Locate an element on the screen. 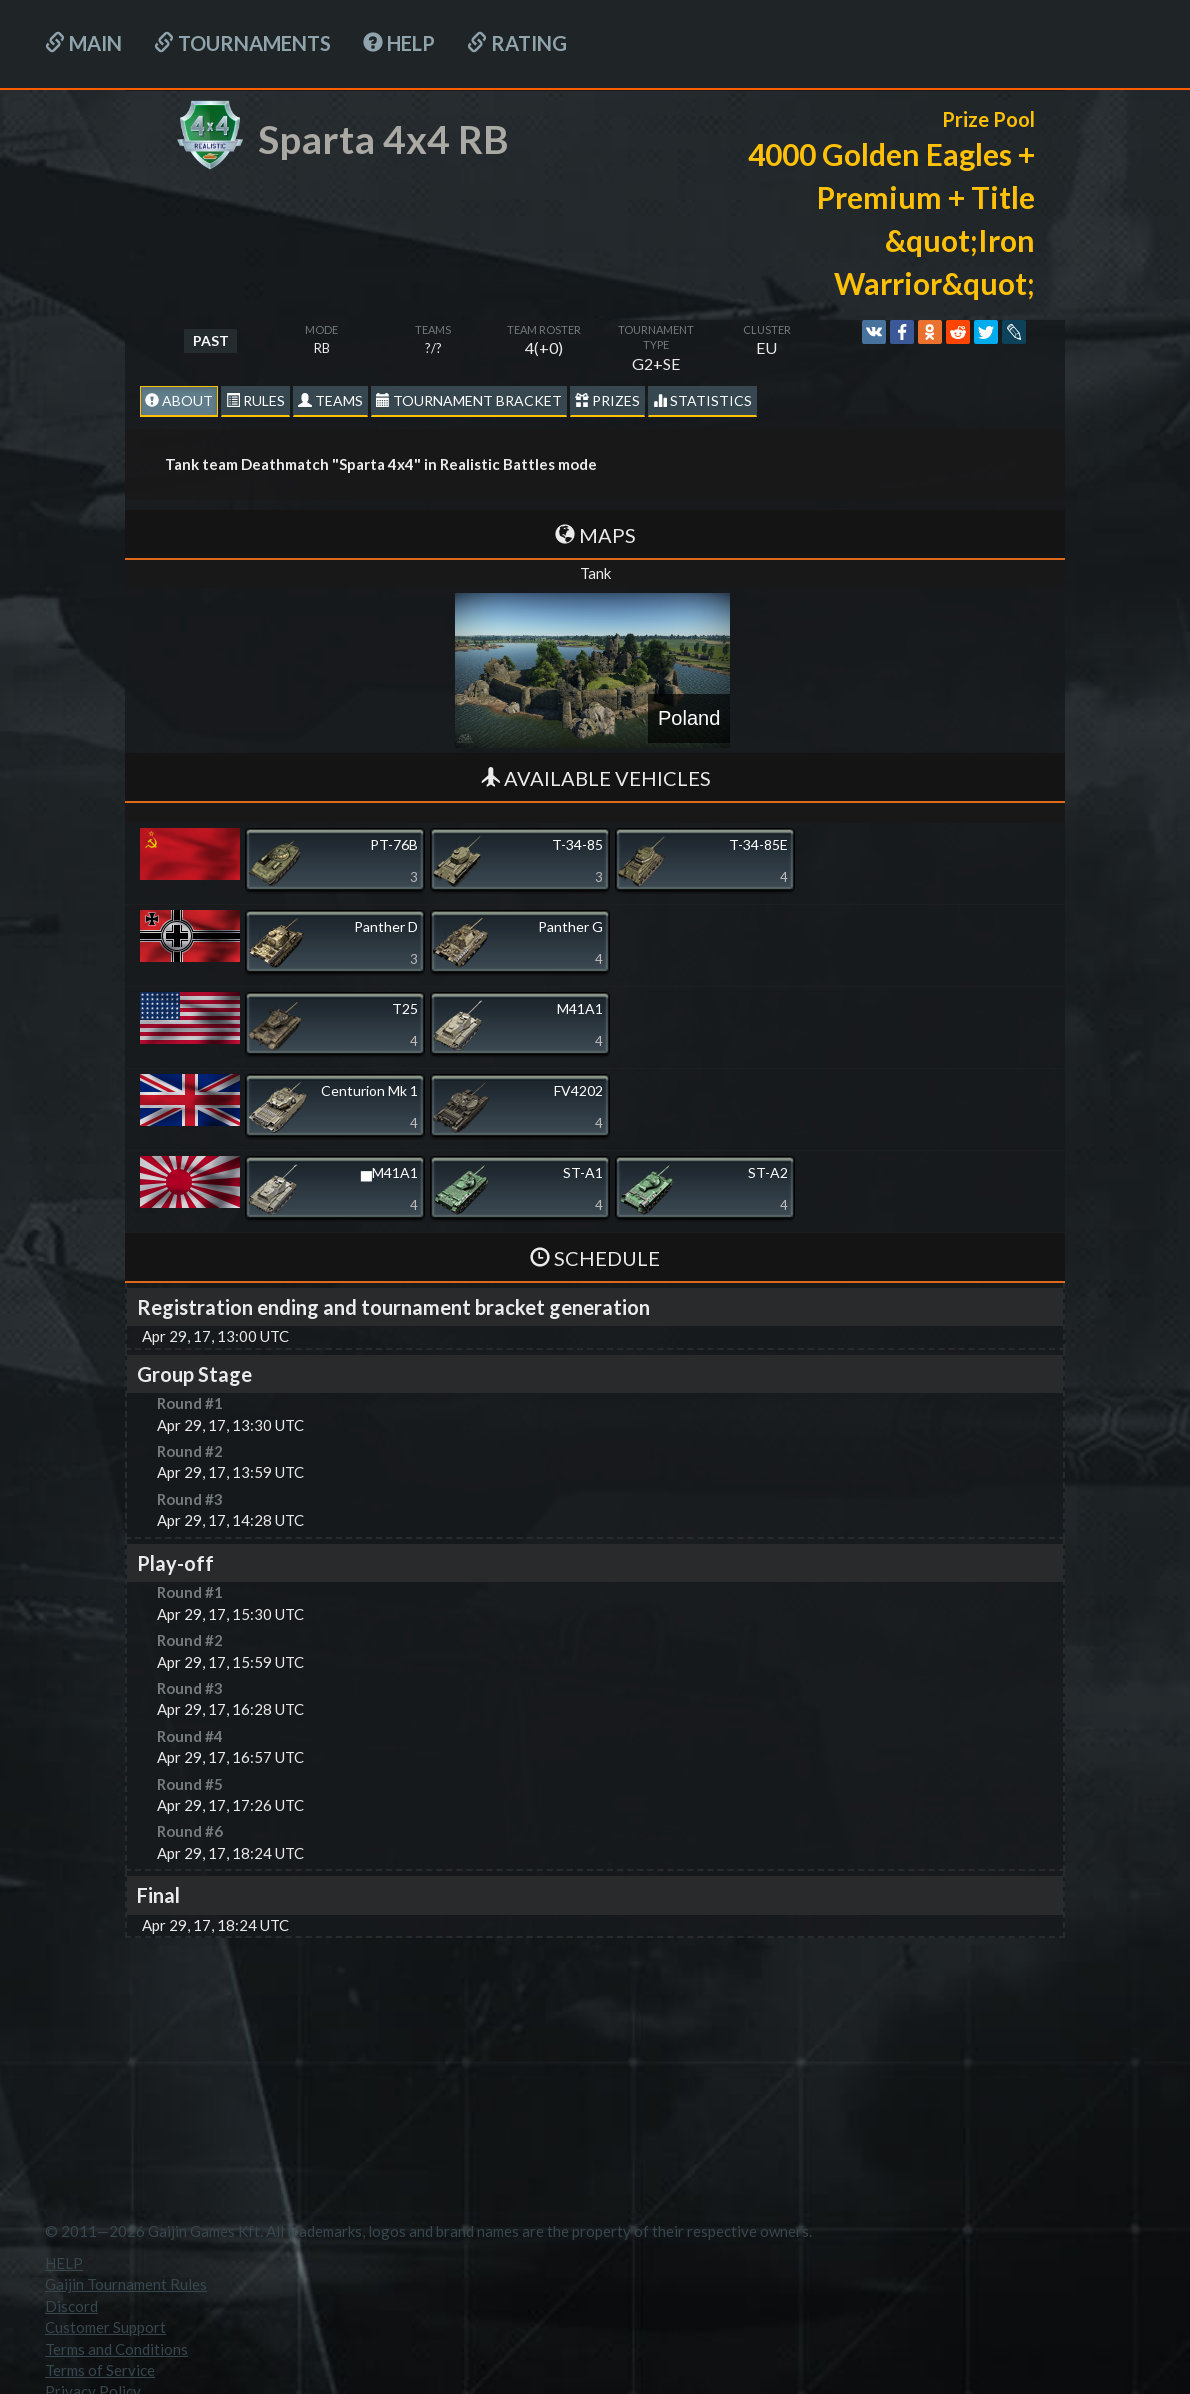 The height and width of the screenshot is (2394, 1190). Gaijin Tournament Rules is located at coordinates (126, 2284).